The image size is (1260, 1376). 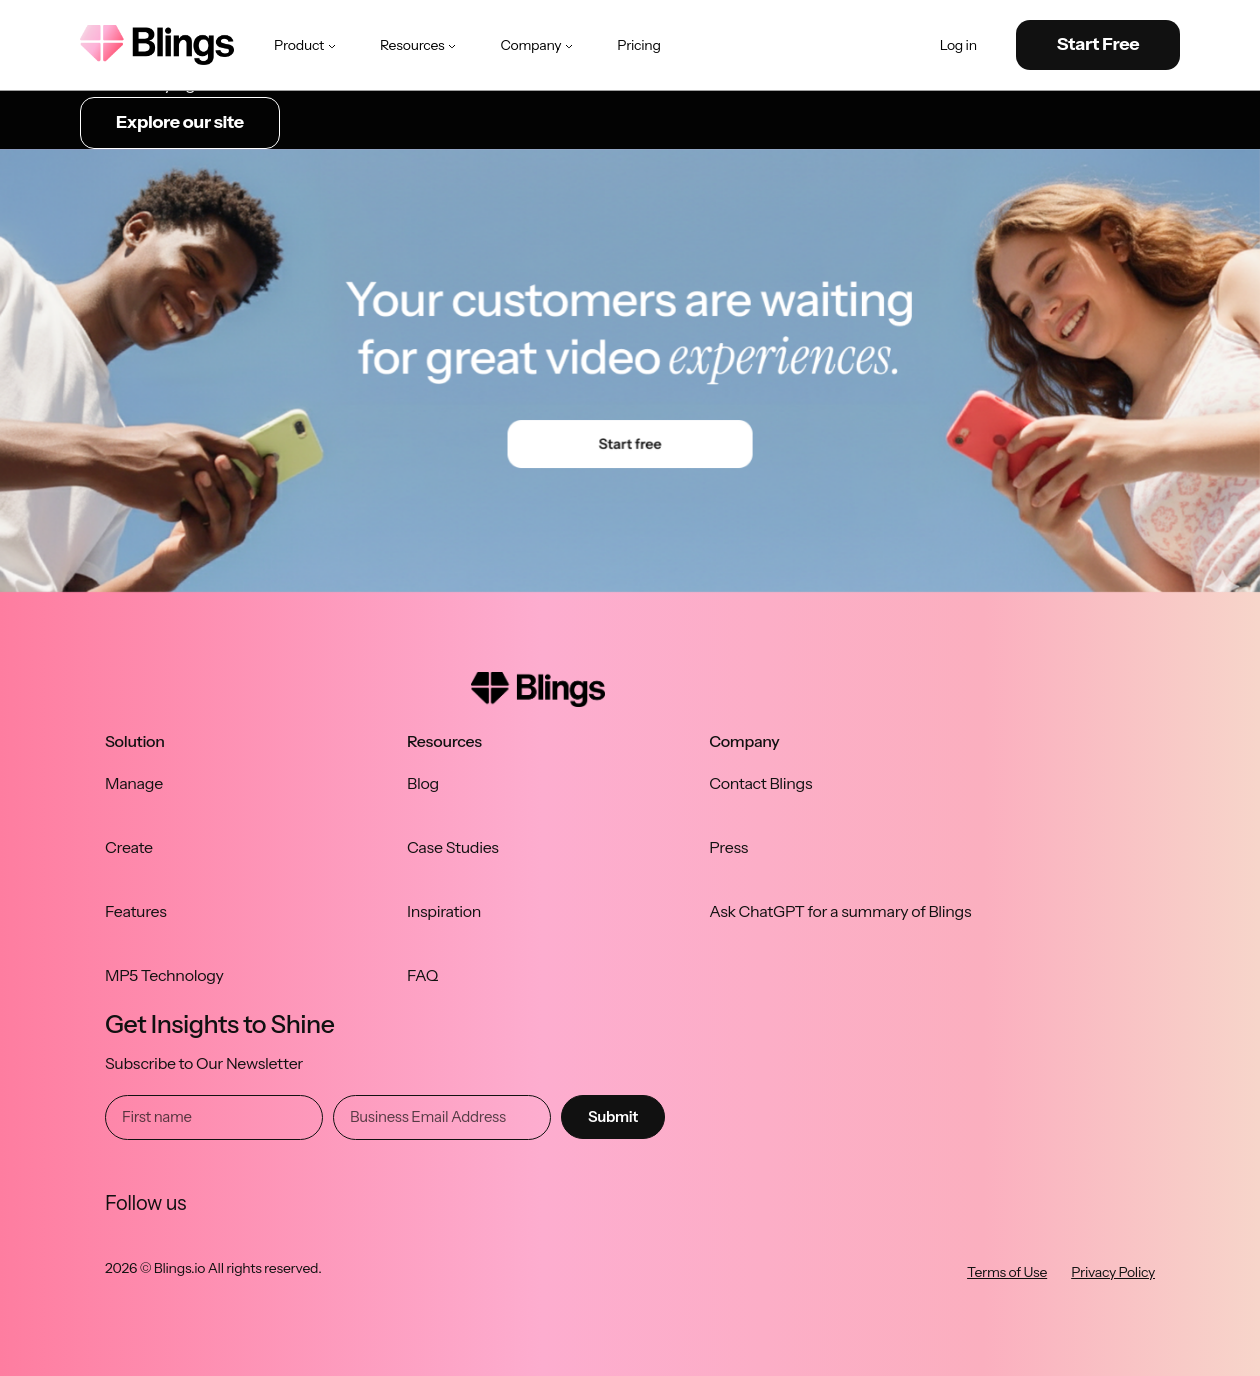 What do you see at coordinates (307, 45) in the screenshot?
I see `Product` at bounding box center [307, 45].